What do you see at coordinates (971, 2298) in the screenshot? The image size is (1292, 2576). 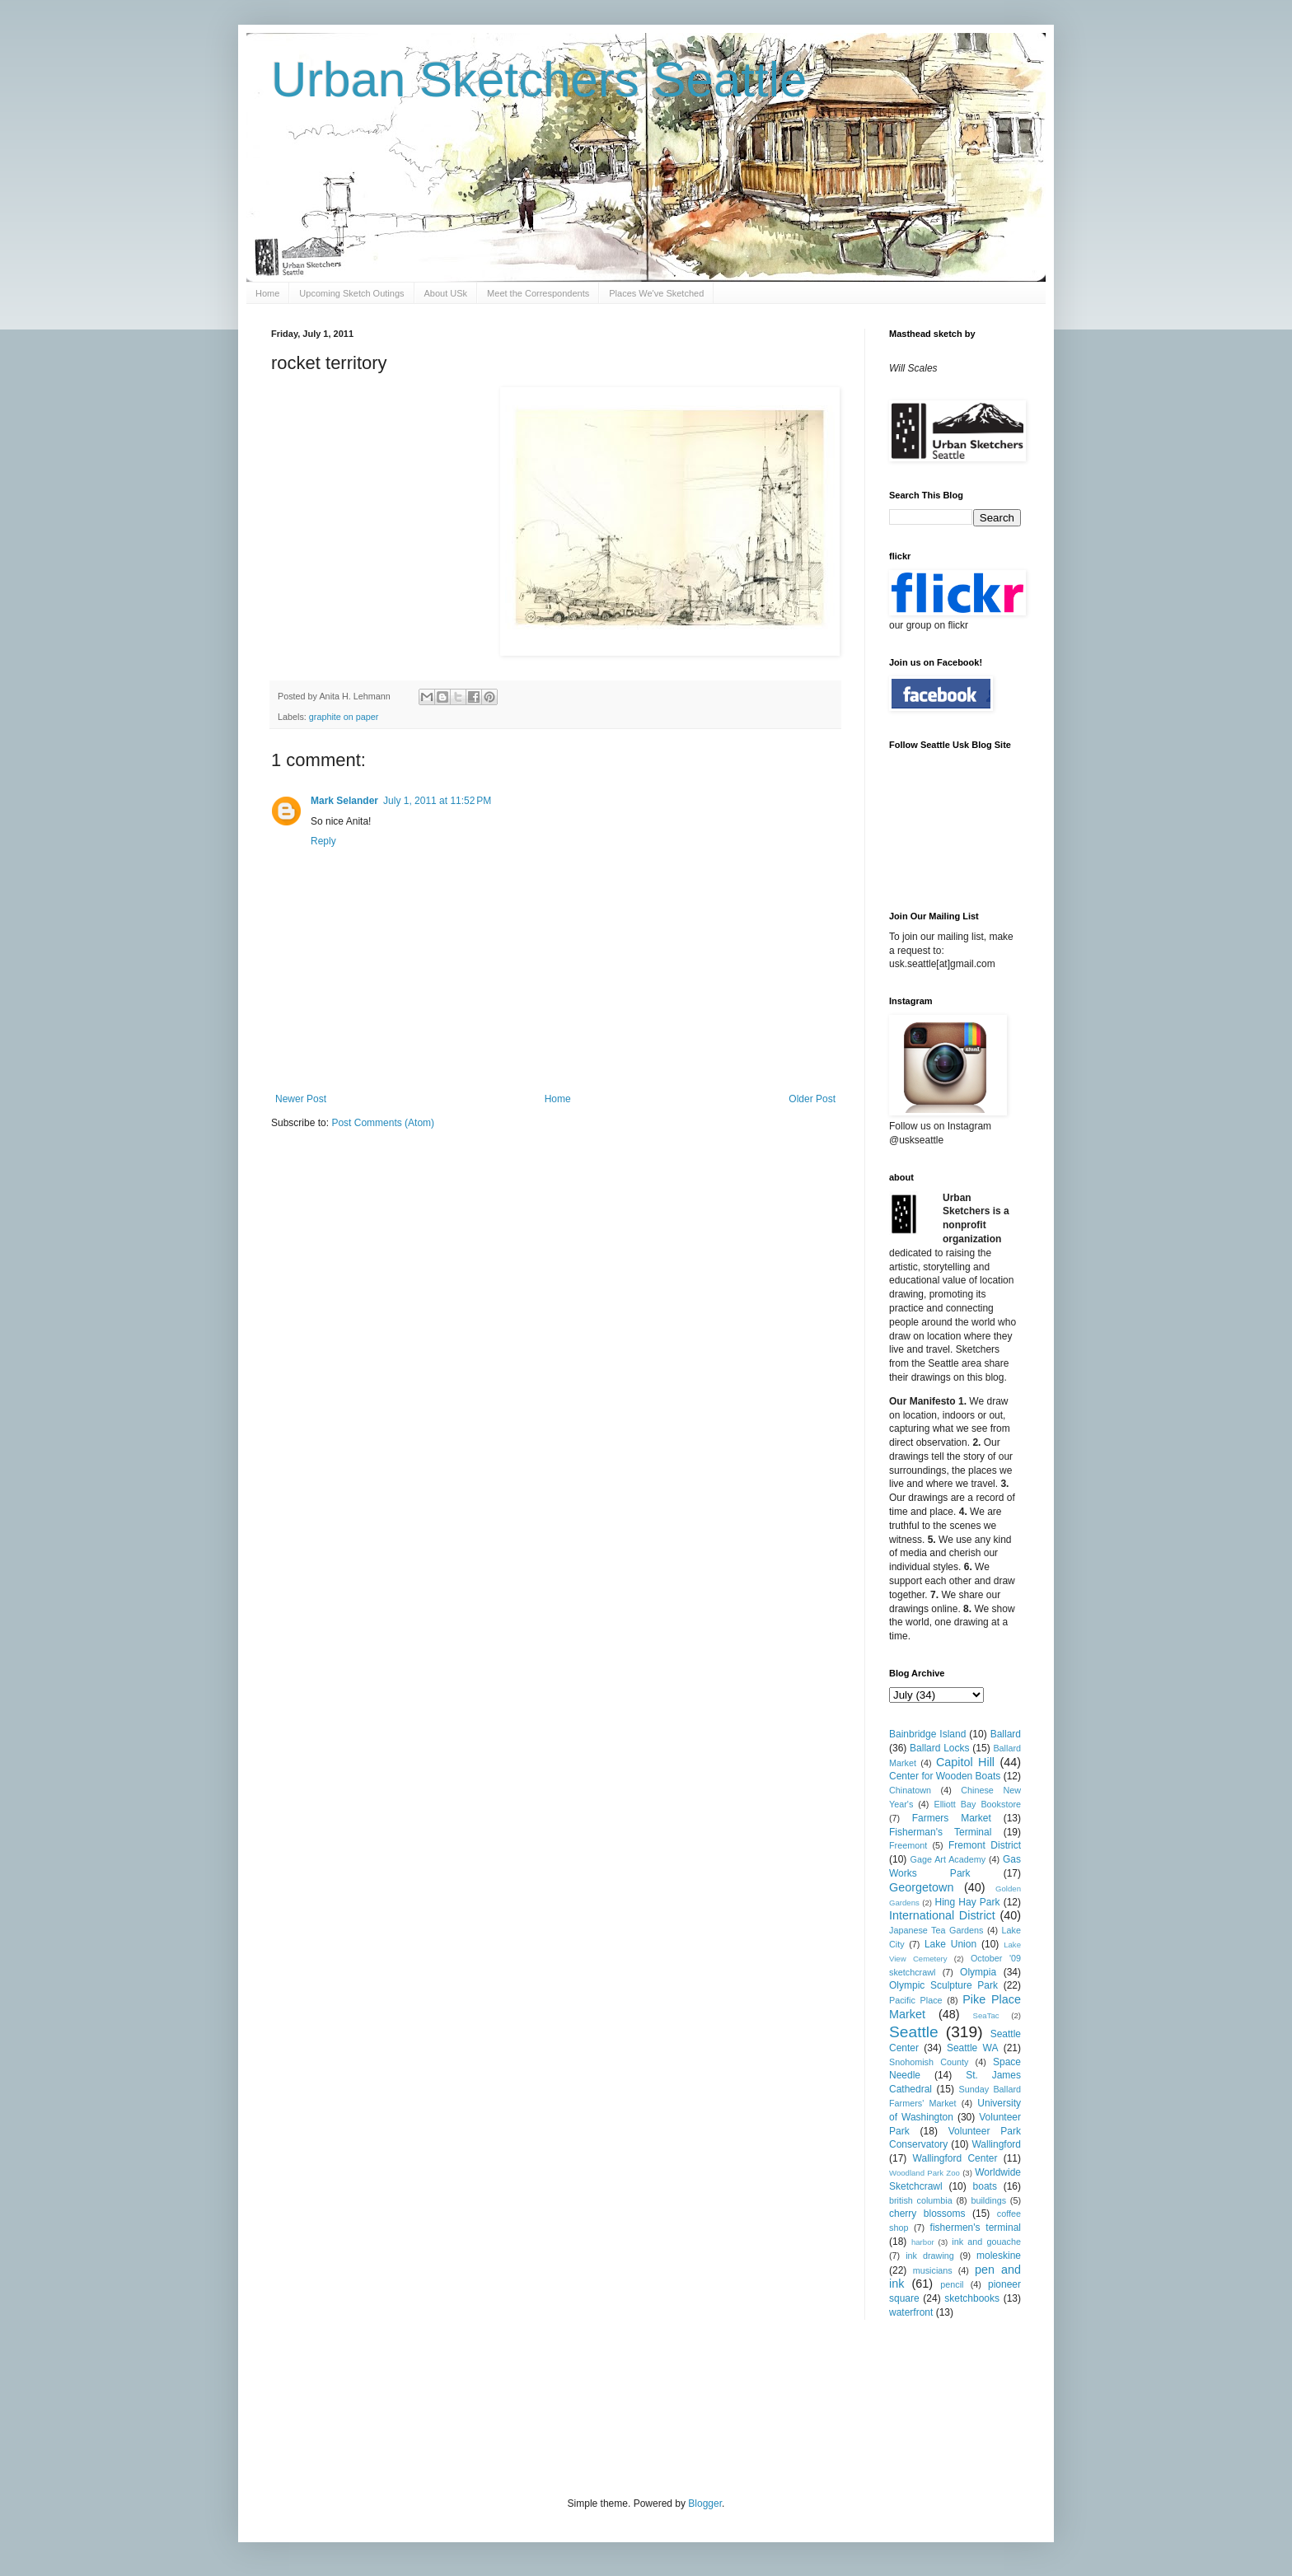 I see `sketchbooks` at bounding box center [971, 2298].